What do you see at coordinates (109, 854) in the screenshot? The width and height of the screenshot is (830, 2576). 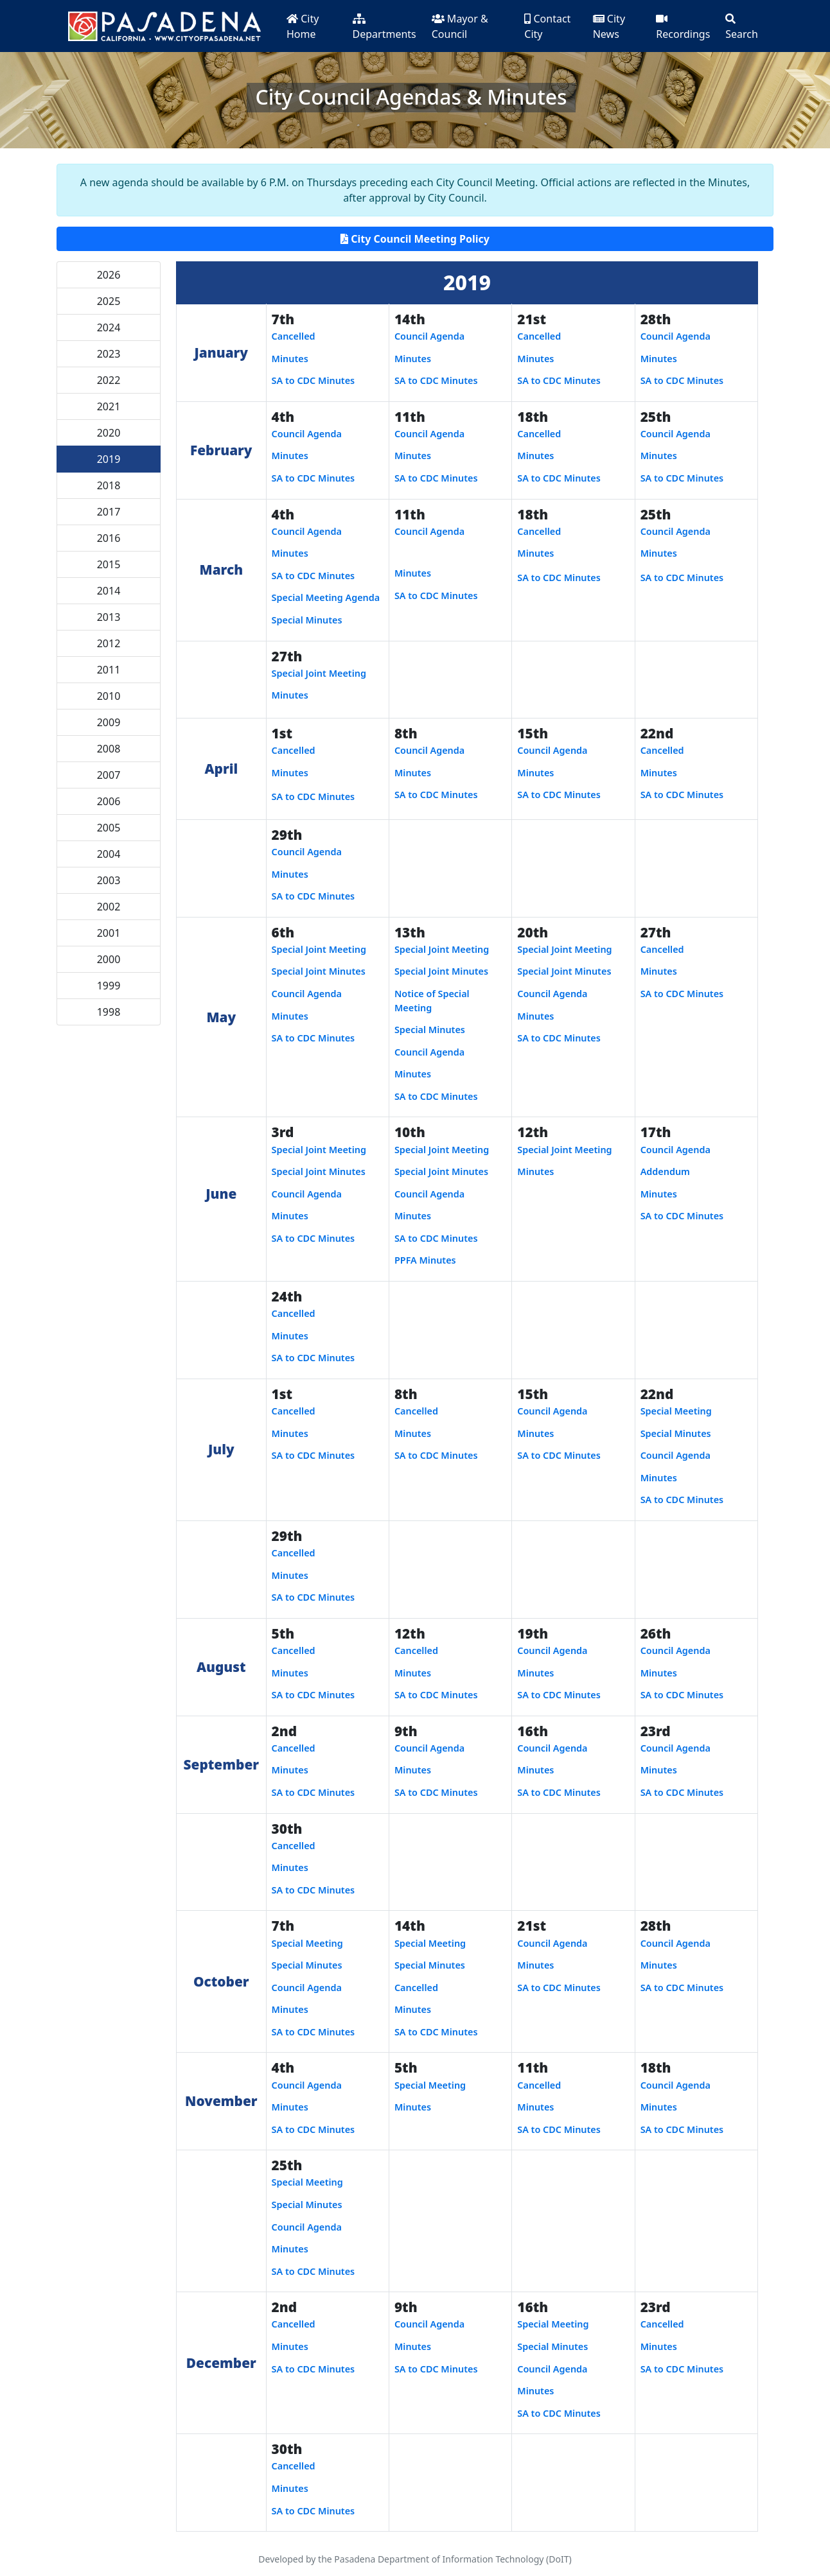 I see `2004` at bounding box center [109, 854].